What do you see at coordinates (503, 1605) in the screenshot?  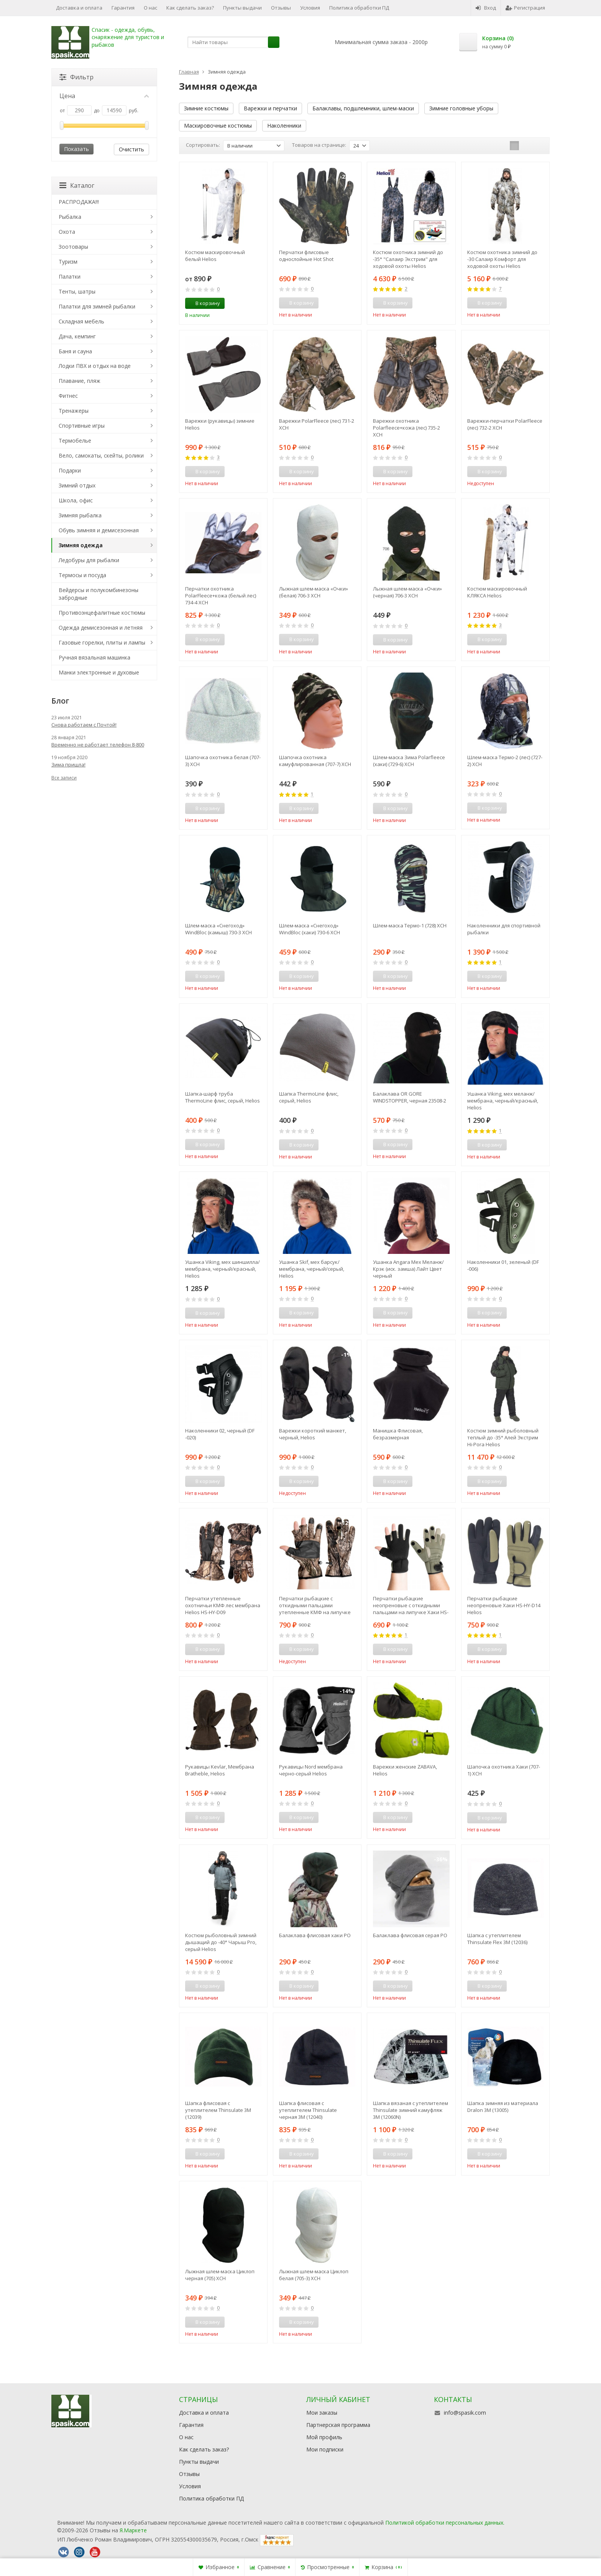 I see `Перчатки рыбацкие неопреновые Хаки HS-HY-D14 Helios` at bounding box center [503, 1605].